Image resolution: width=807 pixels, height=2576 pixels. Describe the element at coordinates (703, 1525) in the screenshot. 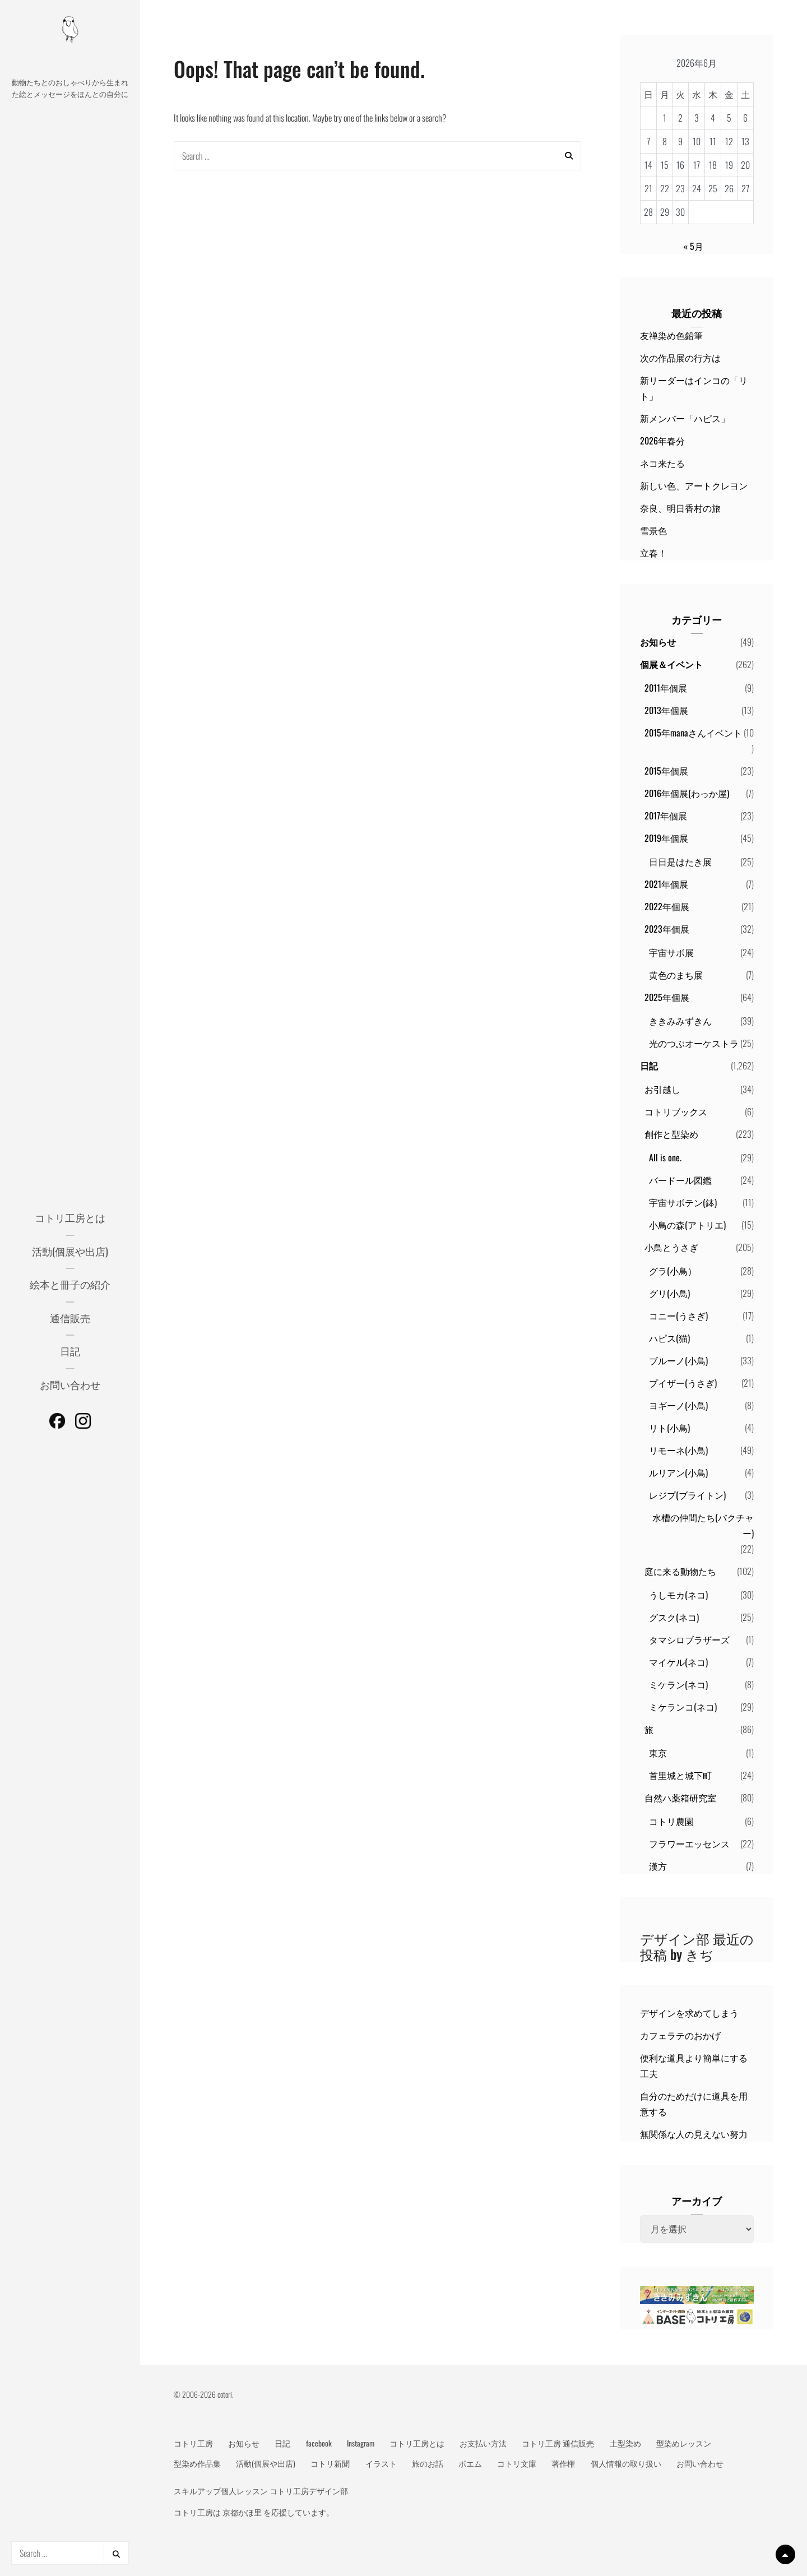

I see `水槽の仲間たち(バクチャー)` at that location.